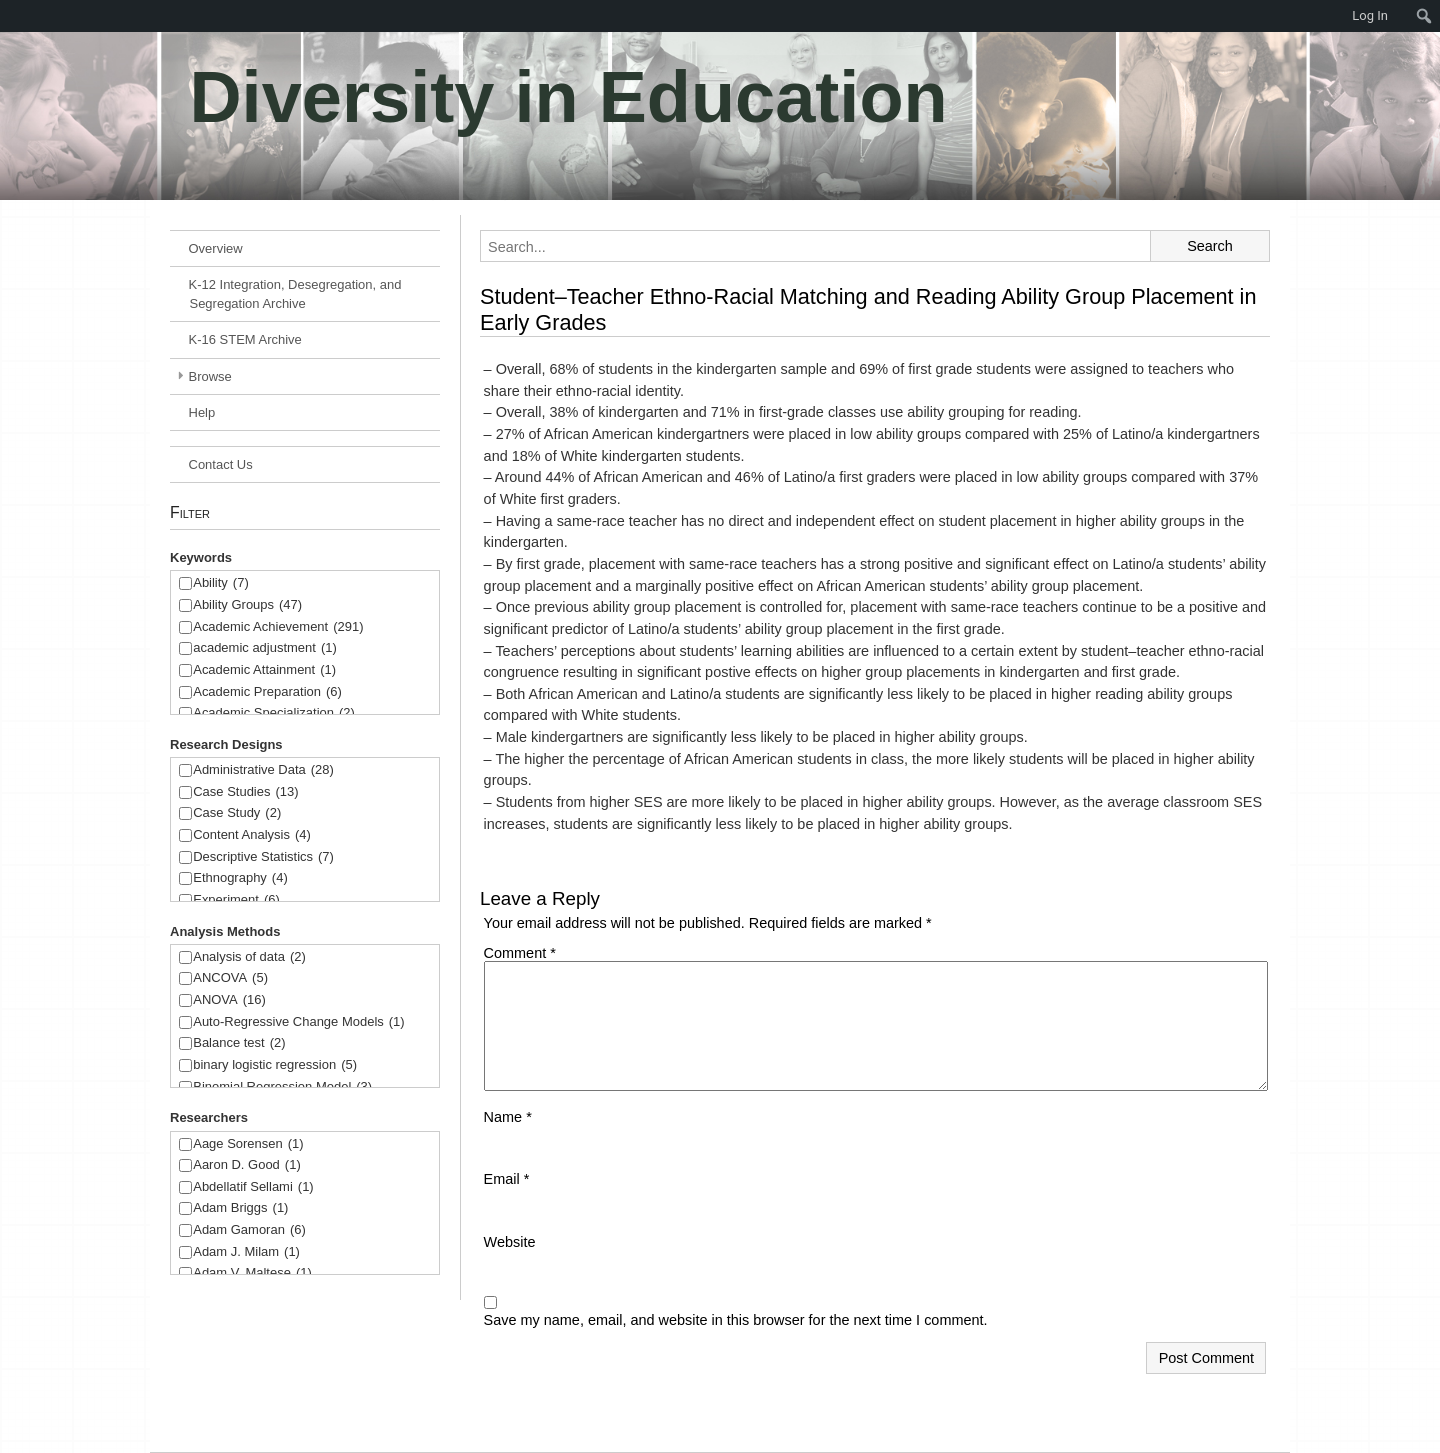  I want to click on Adam V. Maltese, so click(252, 1273).